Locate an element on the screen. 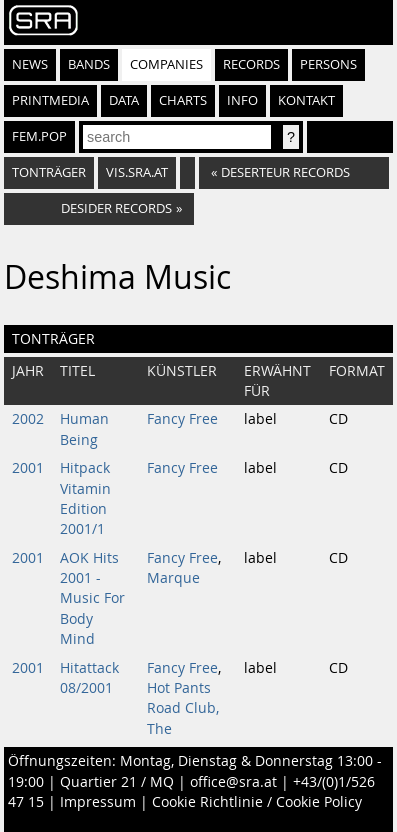 Image resolution: width=397 pixels, height=832 pixels. 2002 is located at coordinates (28, 419).